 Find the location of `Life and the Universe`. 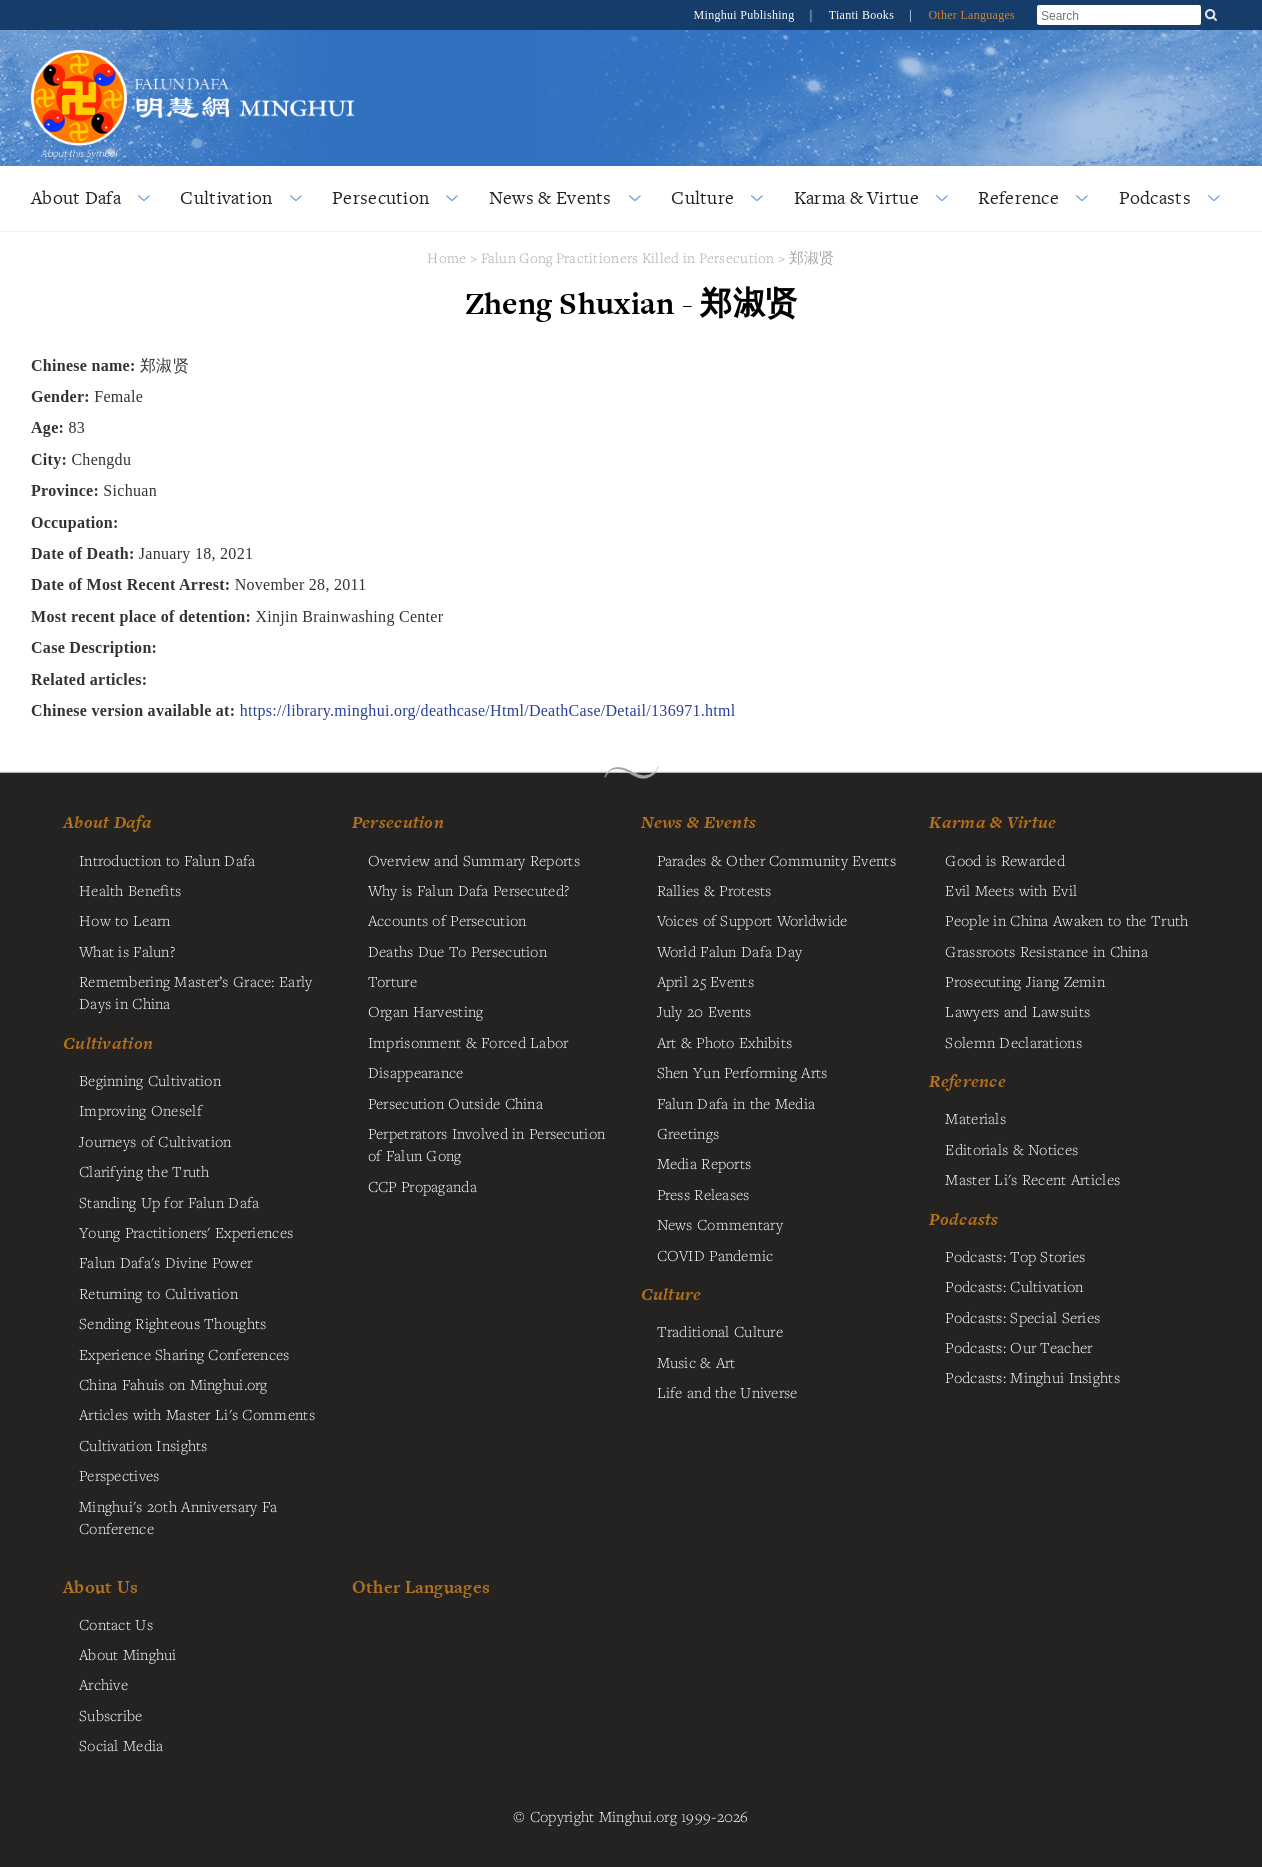

Life and the Universe is located at coordinates (727, 1392).